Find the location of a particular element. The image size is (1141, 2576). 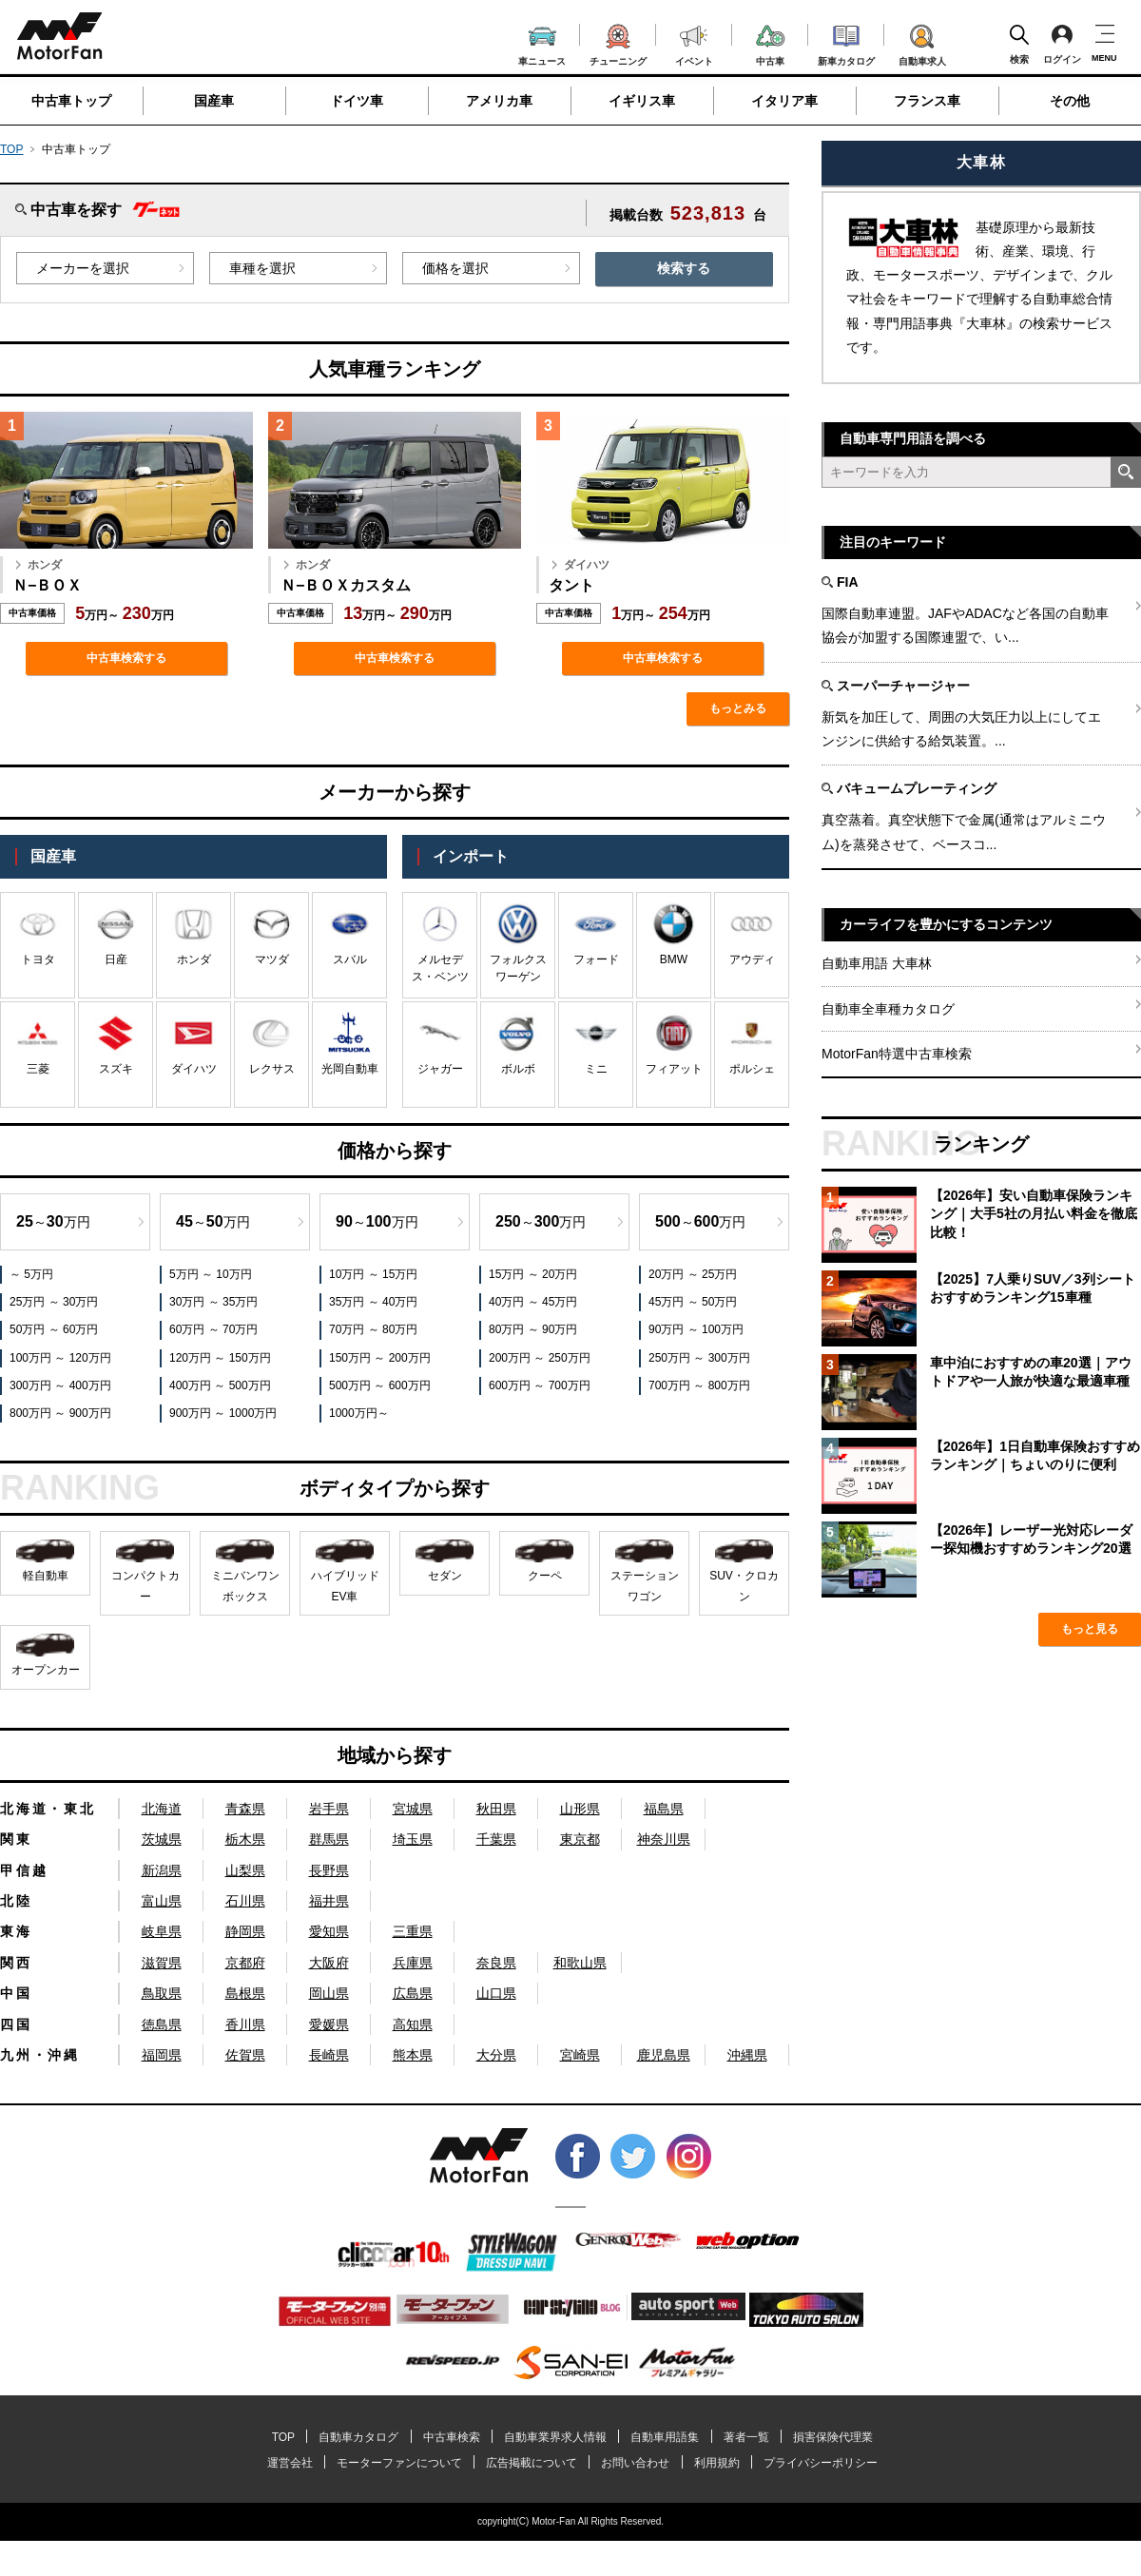

沖縄県 is located at coordinates (747, 2055).